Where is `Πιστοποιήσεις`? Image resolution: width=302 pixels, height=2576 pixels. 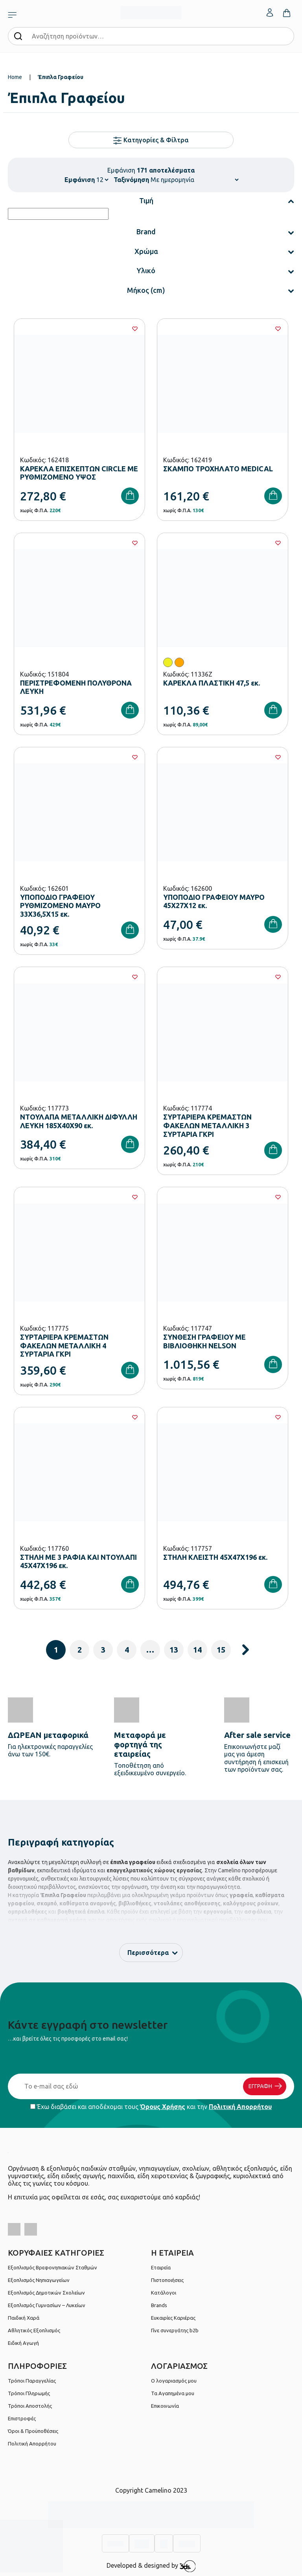
Πιστοποιήσεις is located at coordinates (167, 2280).